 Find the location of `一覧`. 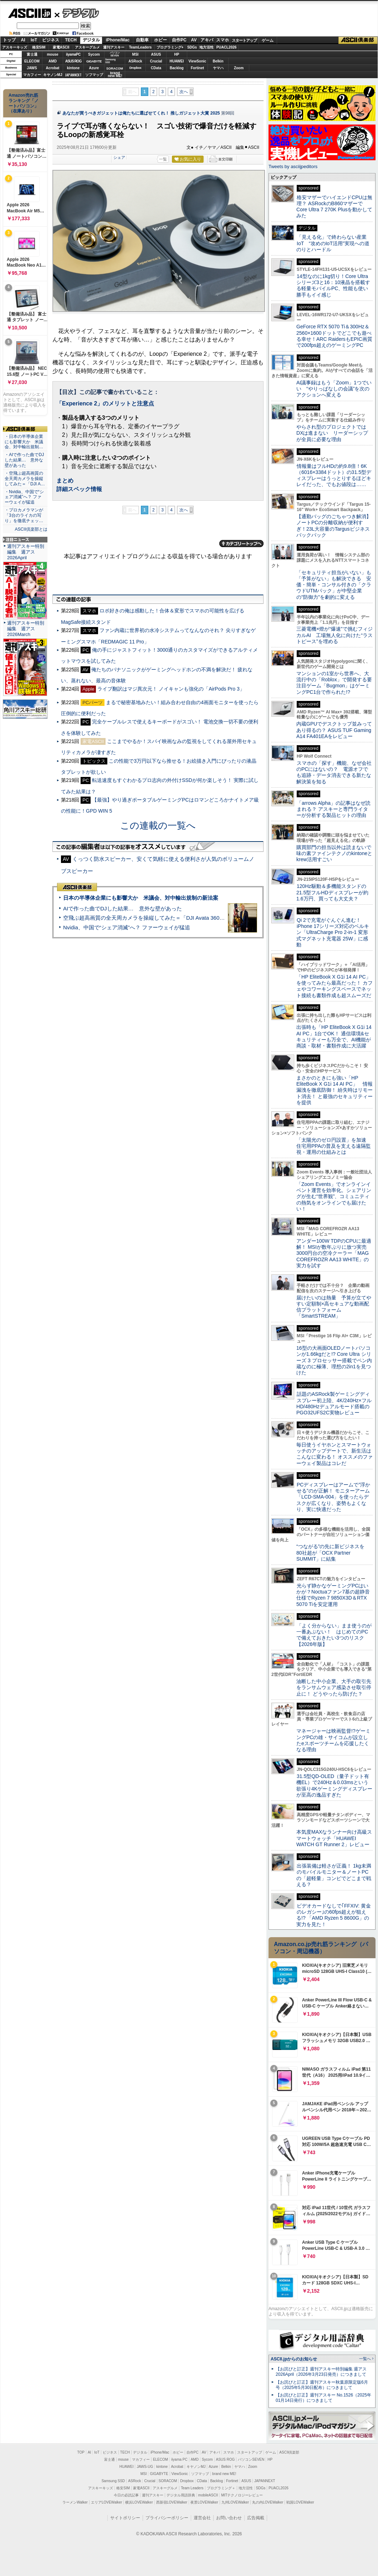

一覧 is located at coordinates (163, 159).